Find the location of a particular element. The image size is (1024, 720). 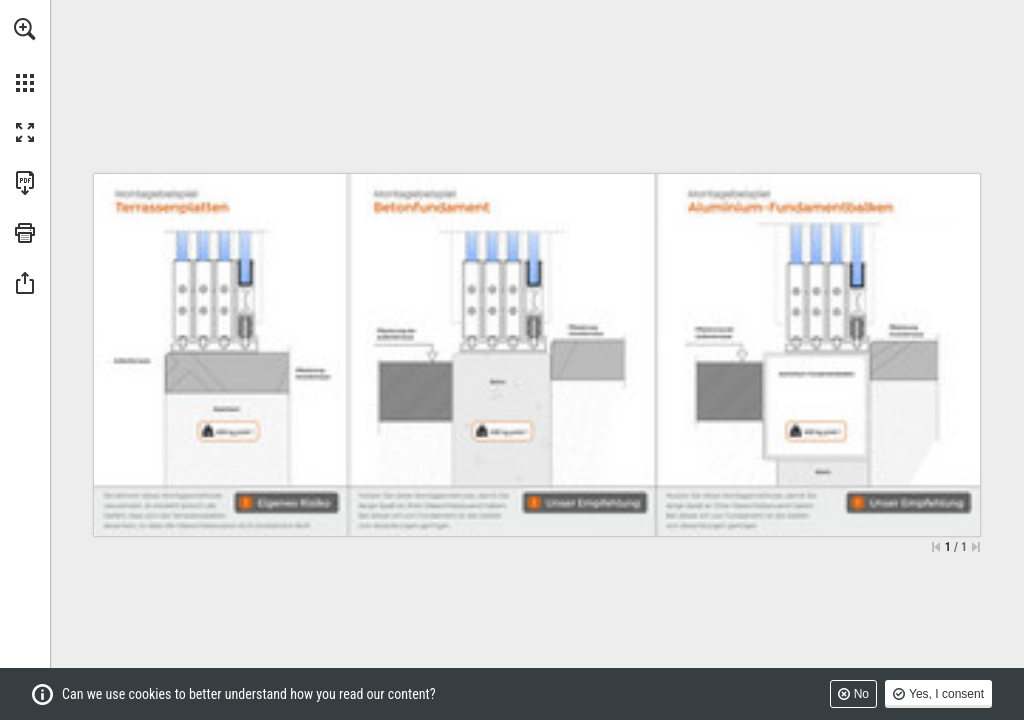

Yes, I consent is located at coordinates (946, 694).